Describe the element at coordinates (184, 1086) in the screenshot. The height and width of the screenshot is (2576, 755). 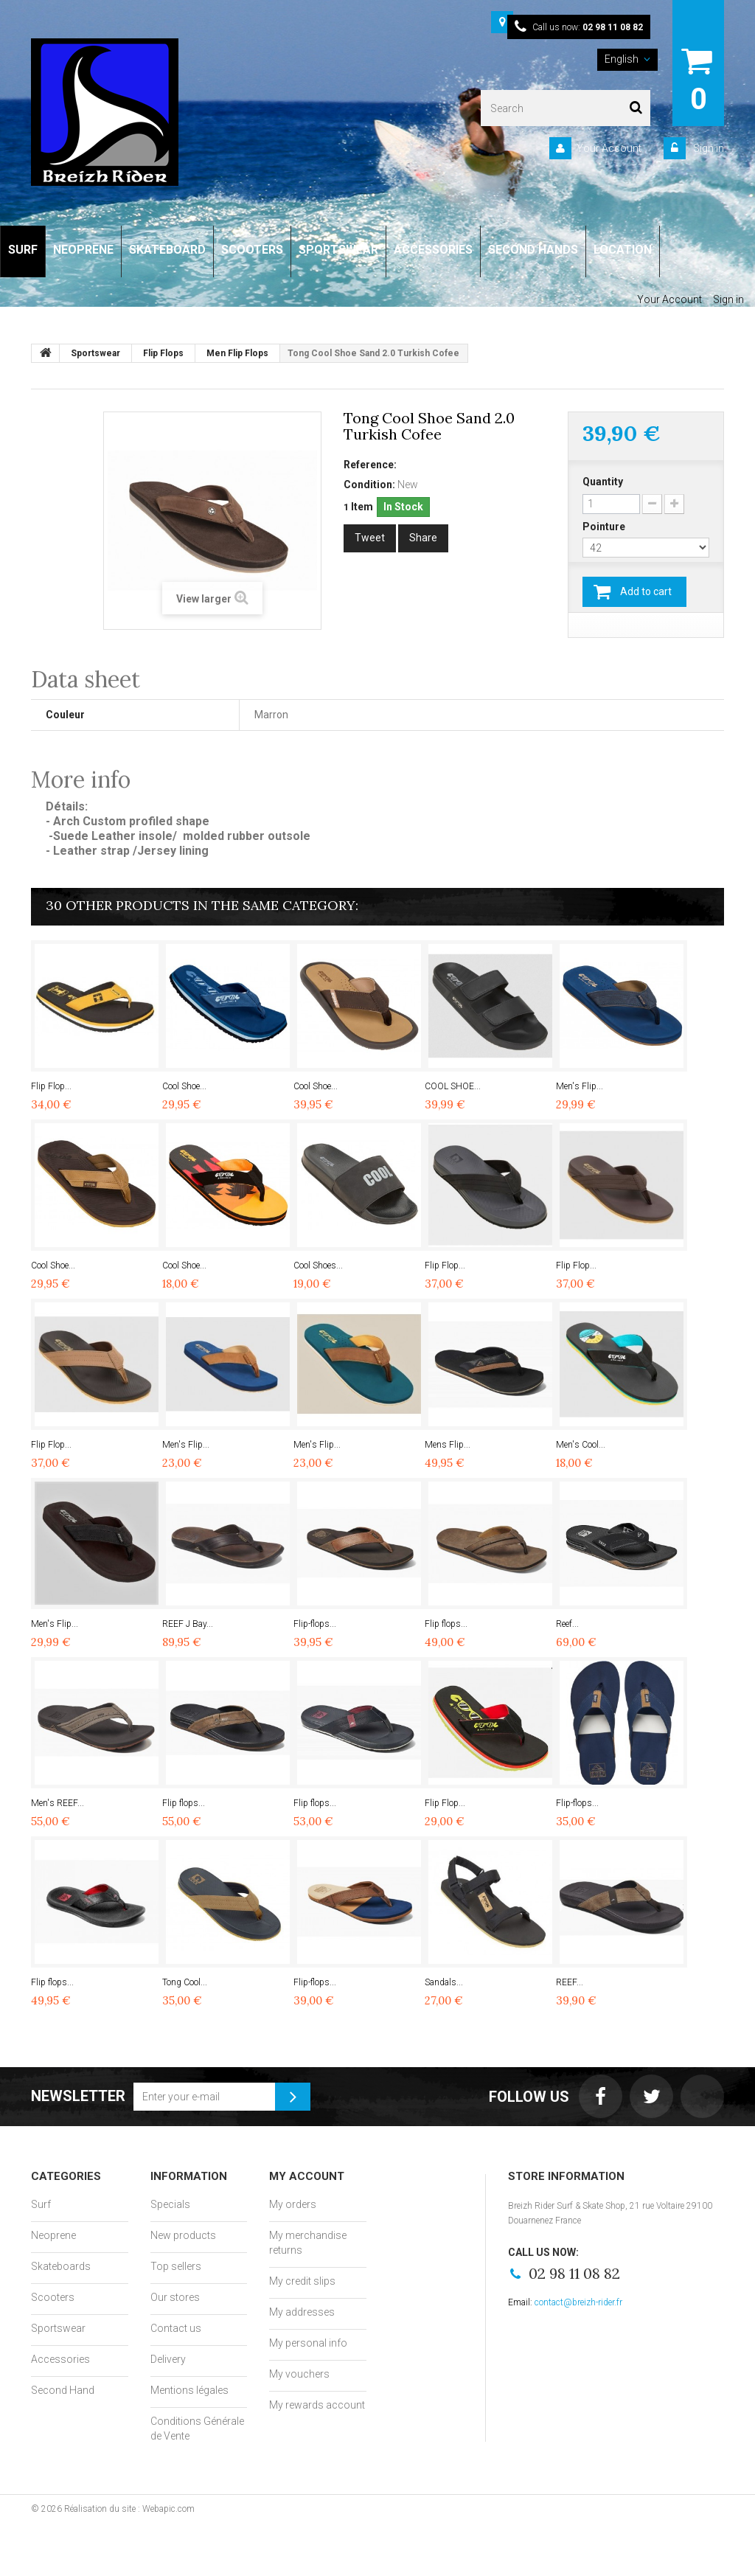
I see `Cool Shoe...` at that location.